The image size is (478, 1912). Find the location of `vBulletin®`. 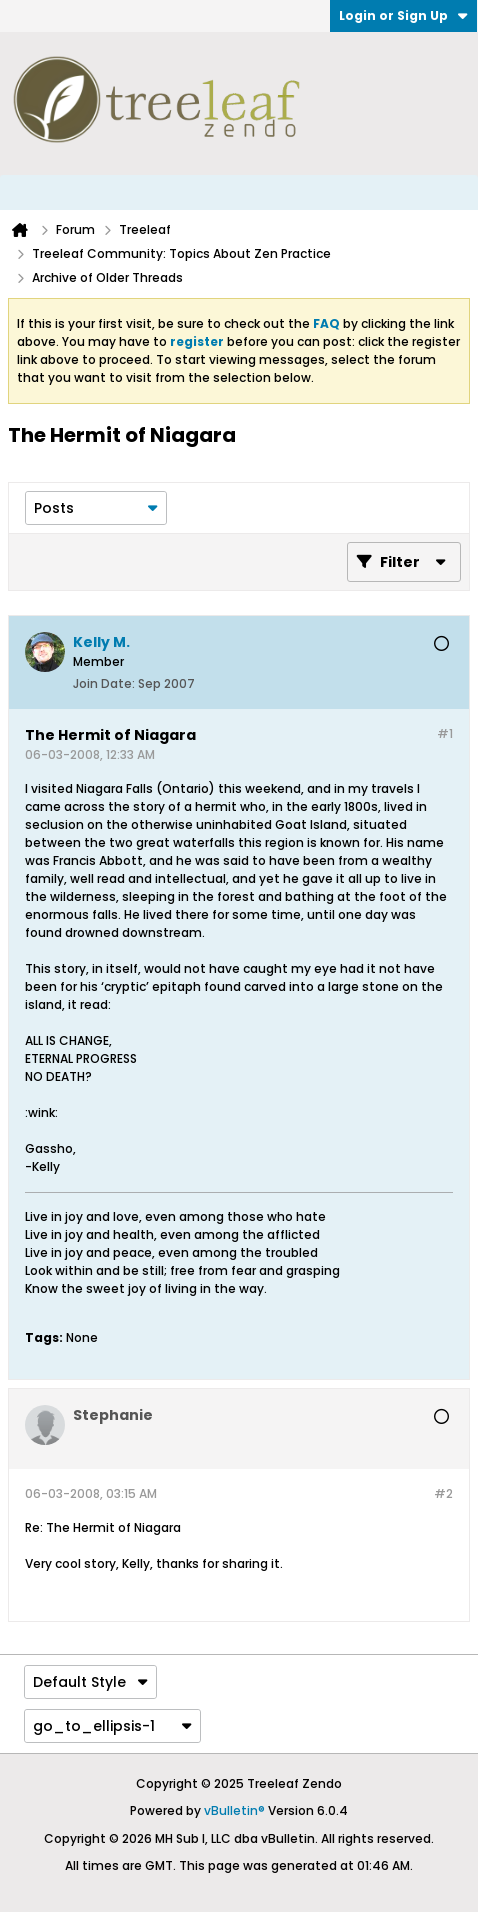

vBulletin® is located at coordinates (234, 1810).